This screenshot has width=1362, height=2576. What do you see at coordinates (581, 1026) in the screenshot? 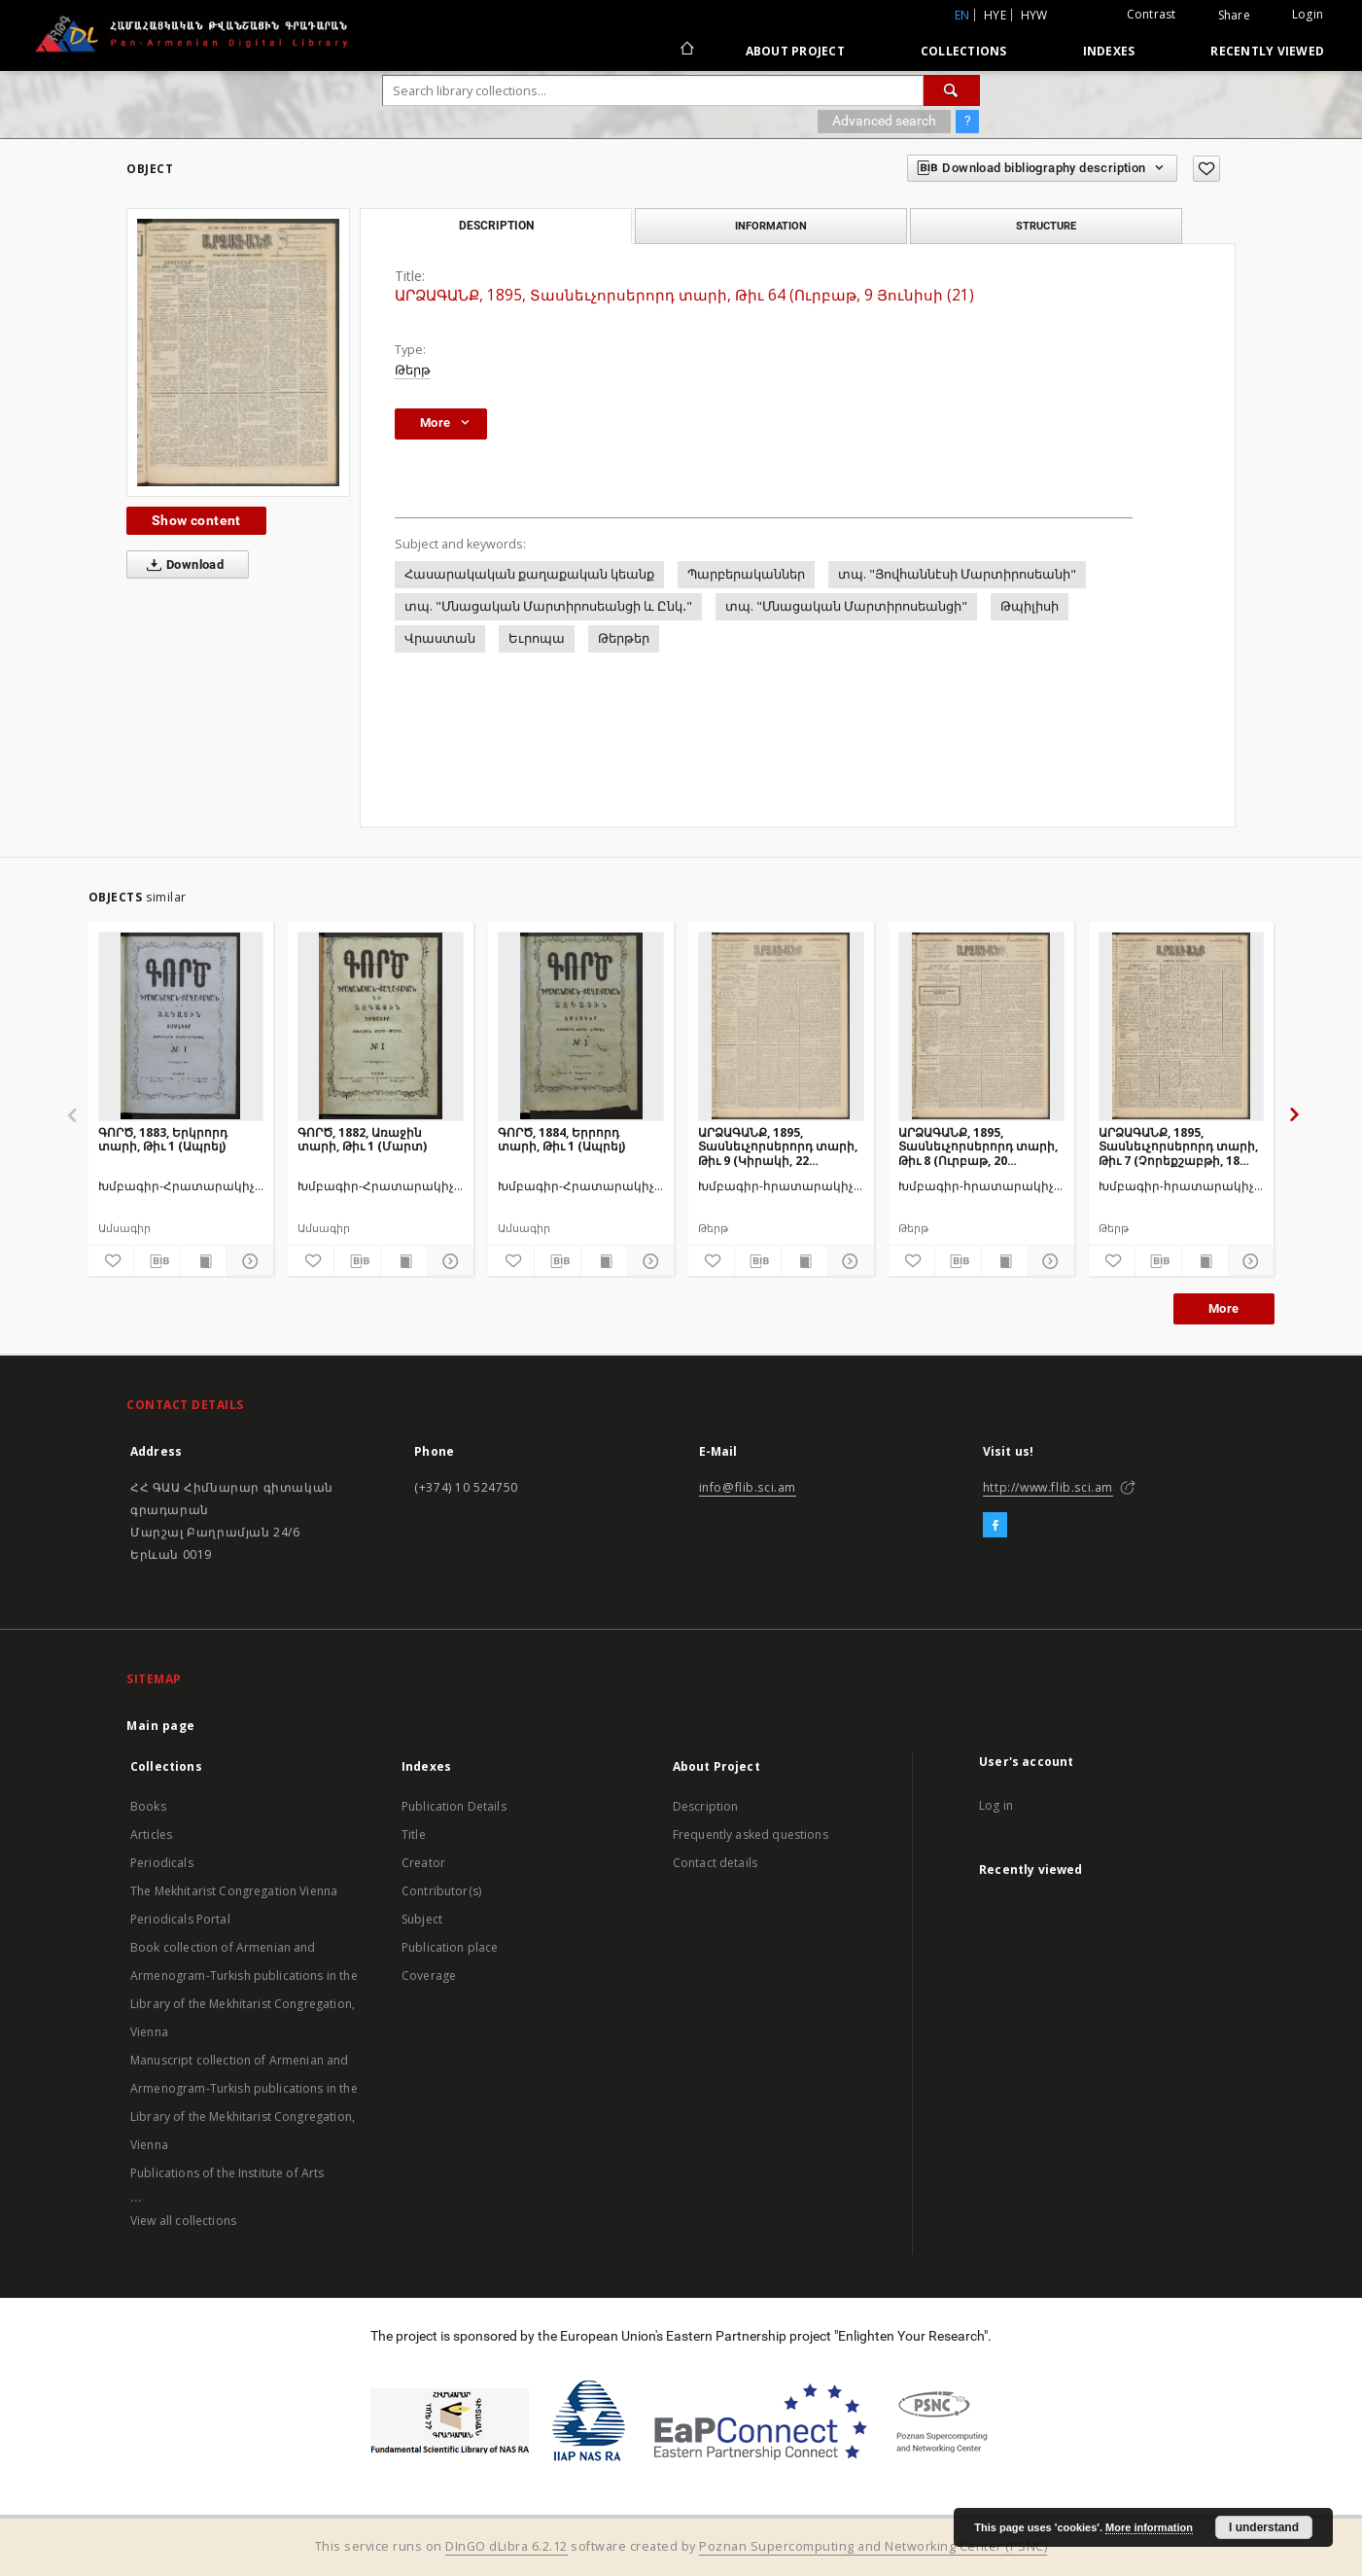
I see `[ԳՈՐԾ, 1884, Երրորդ տարի, Թիւ 1 (Ապրել)]` at bounding box center [581, 1026].